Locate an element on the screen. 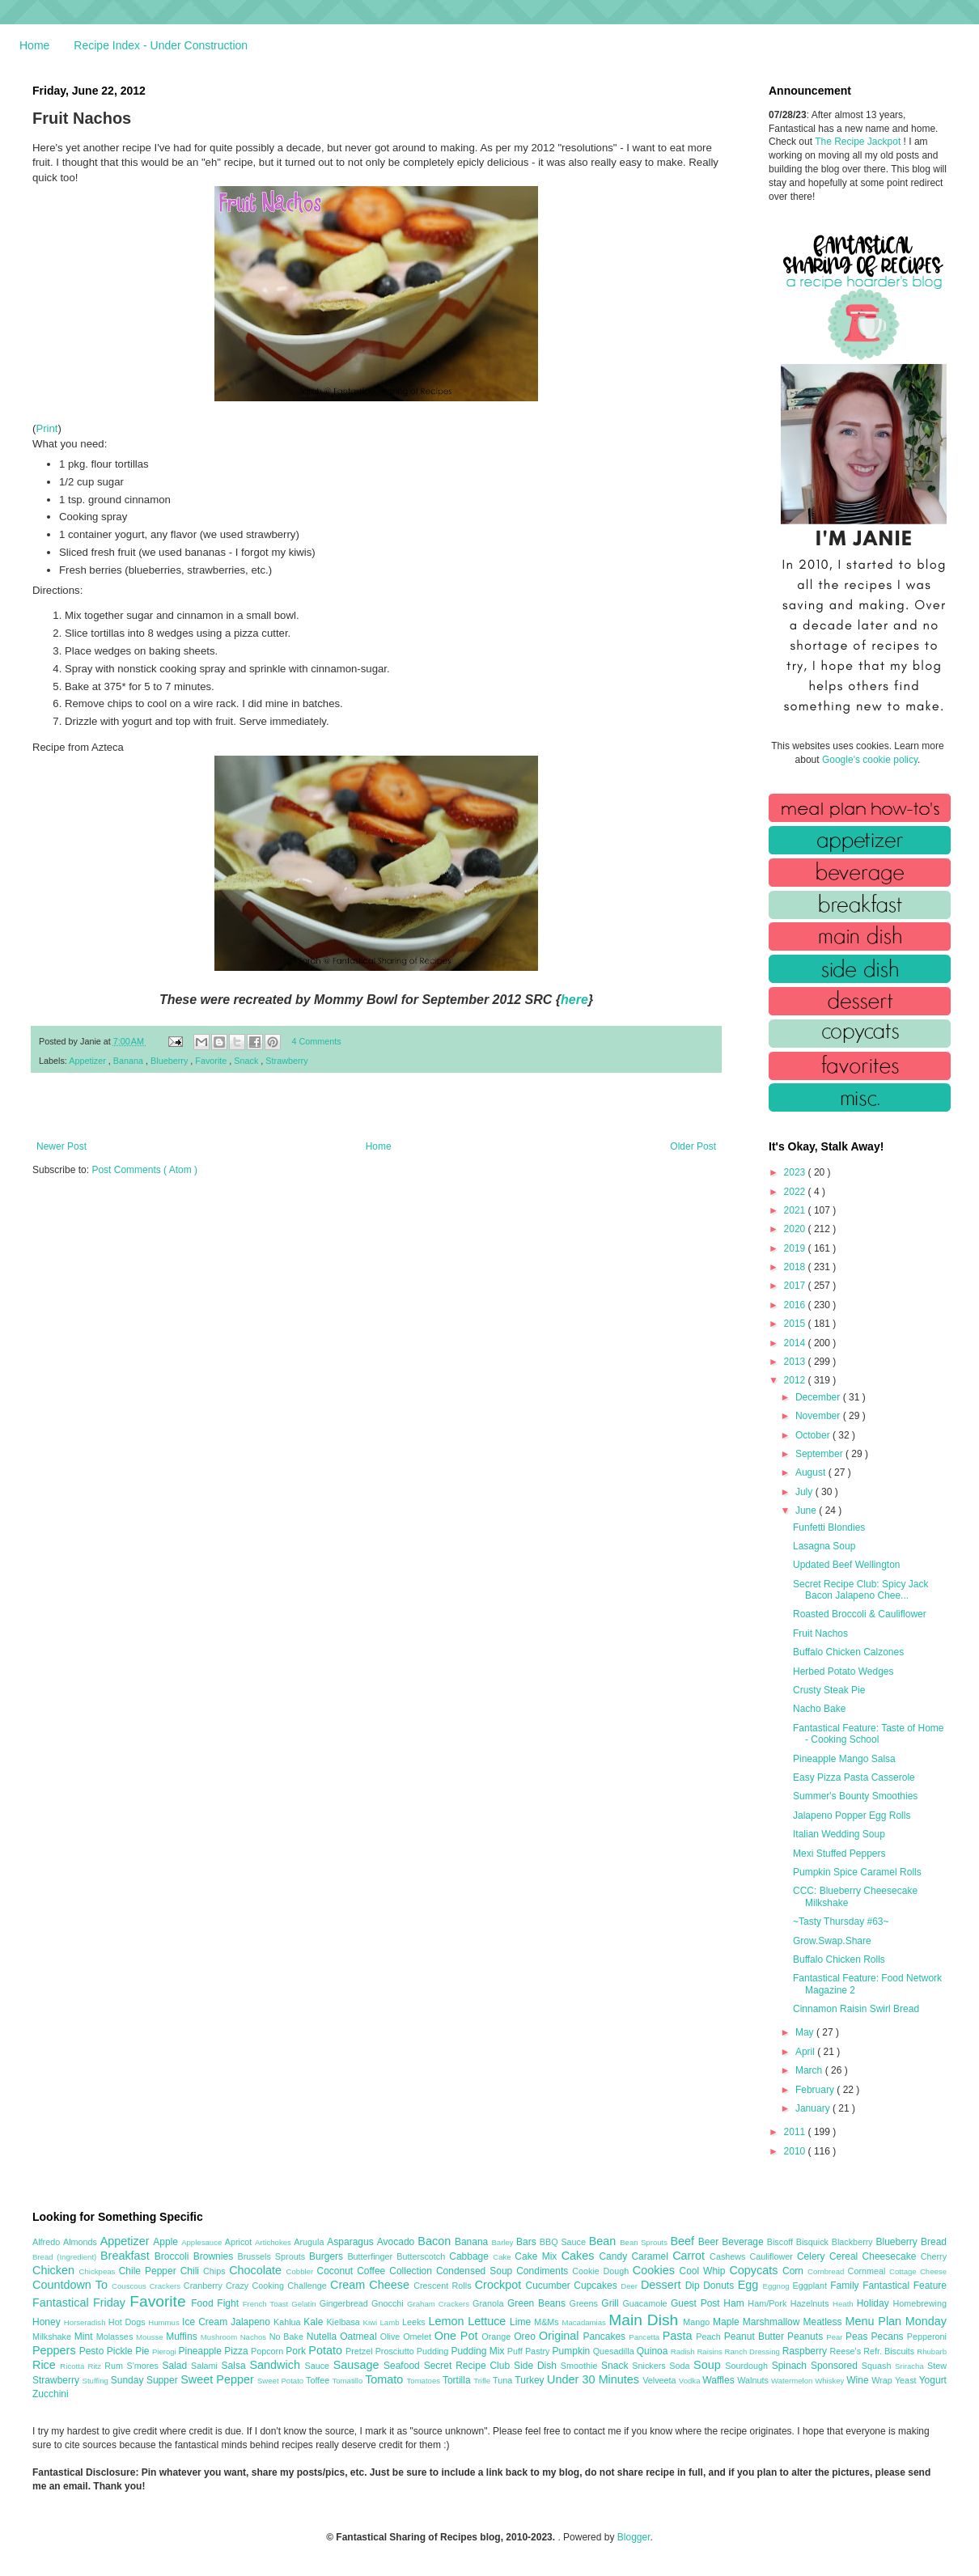 The width and height of the screenshot is (979, 2576). Lamb is located at coordinates (391, 2322).